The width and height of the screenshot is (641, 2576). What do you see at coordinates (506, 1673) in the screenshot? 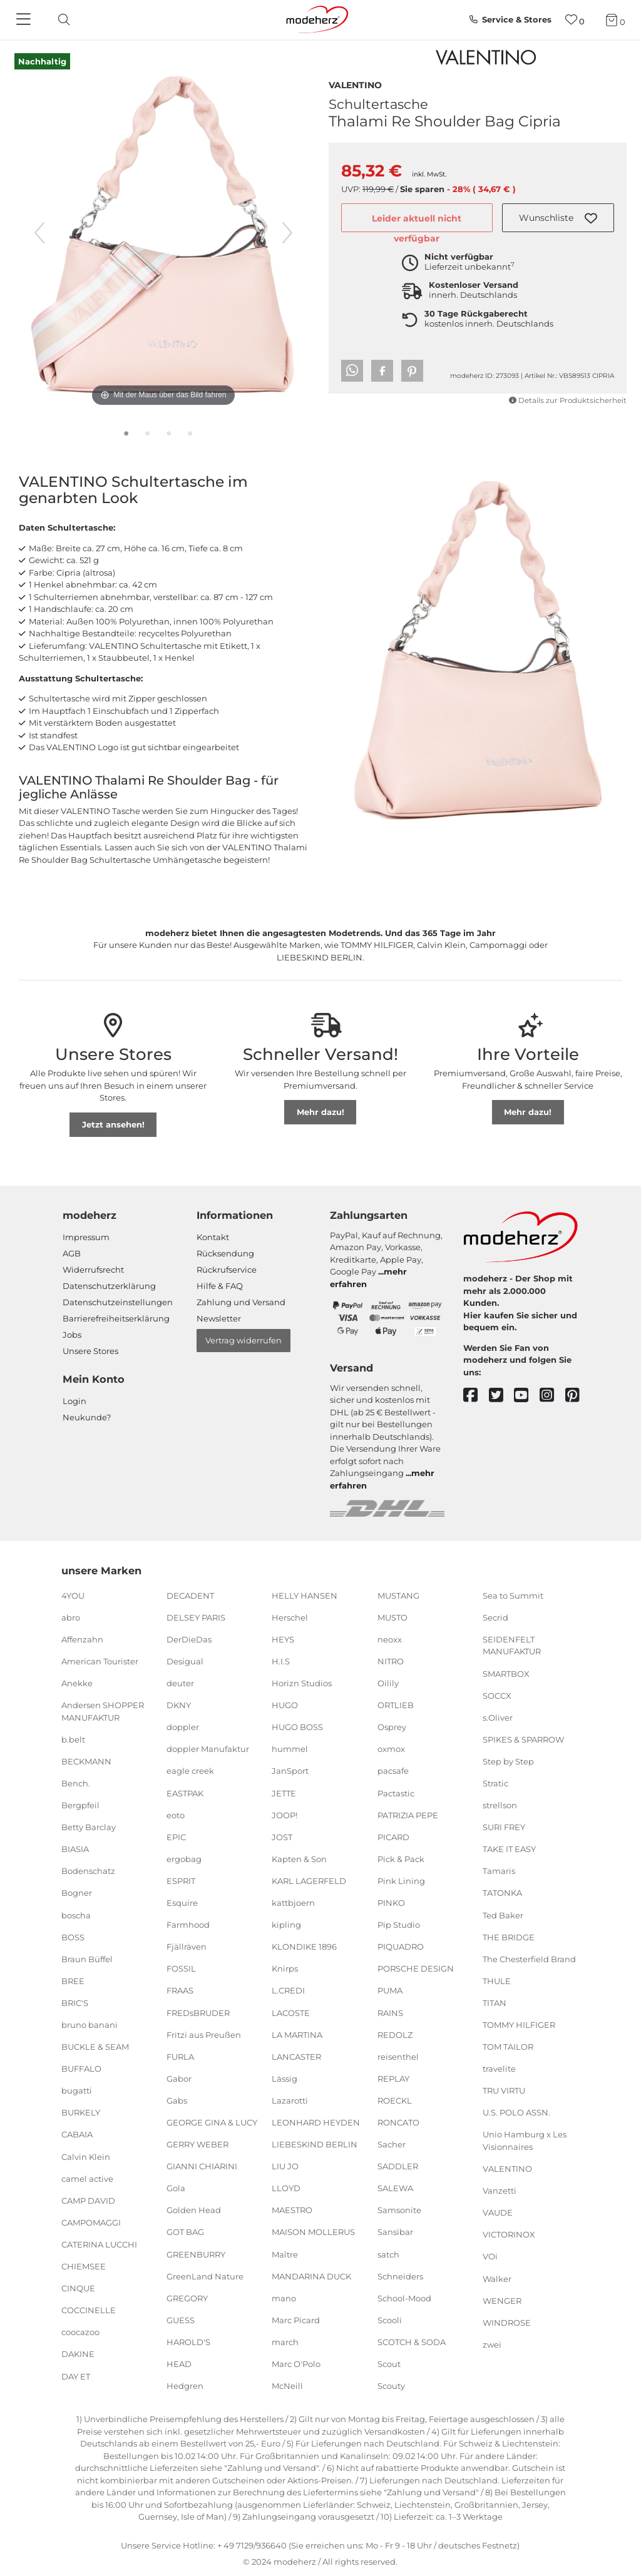
I see `SMARTBOX` at bounding box center [506, 1673].